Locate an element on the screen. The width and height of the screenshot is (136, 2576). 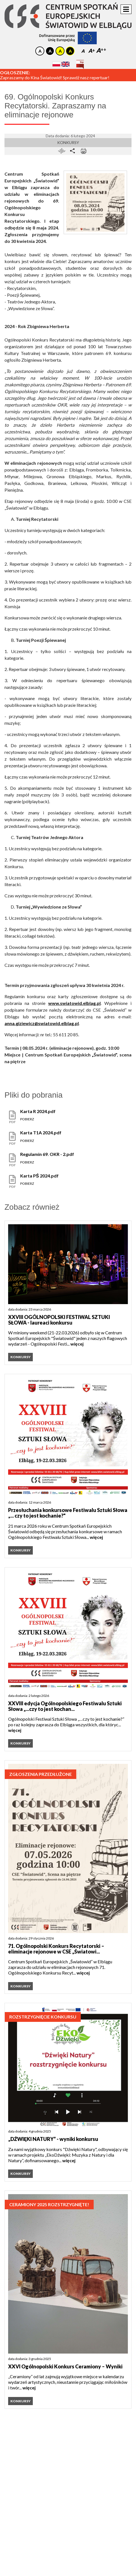
„DŹWIĘKI NATURY” - wyniki konkursu is located at coordinates (53, 2139).